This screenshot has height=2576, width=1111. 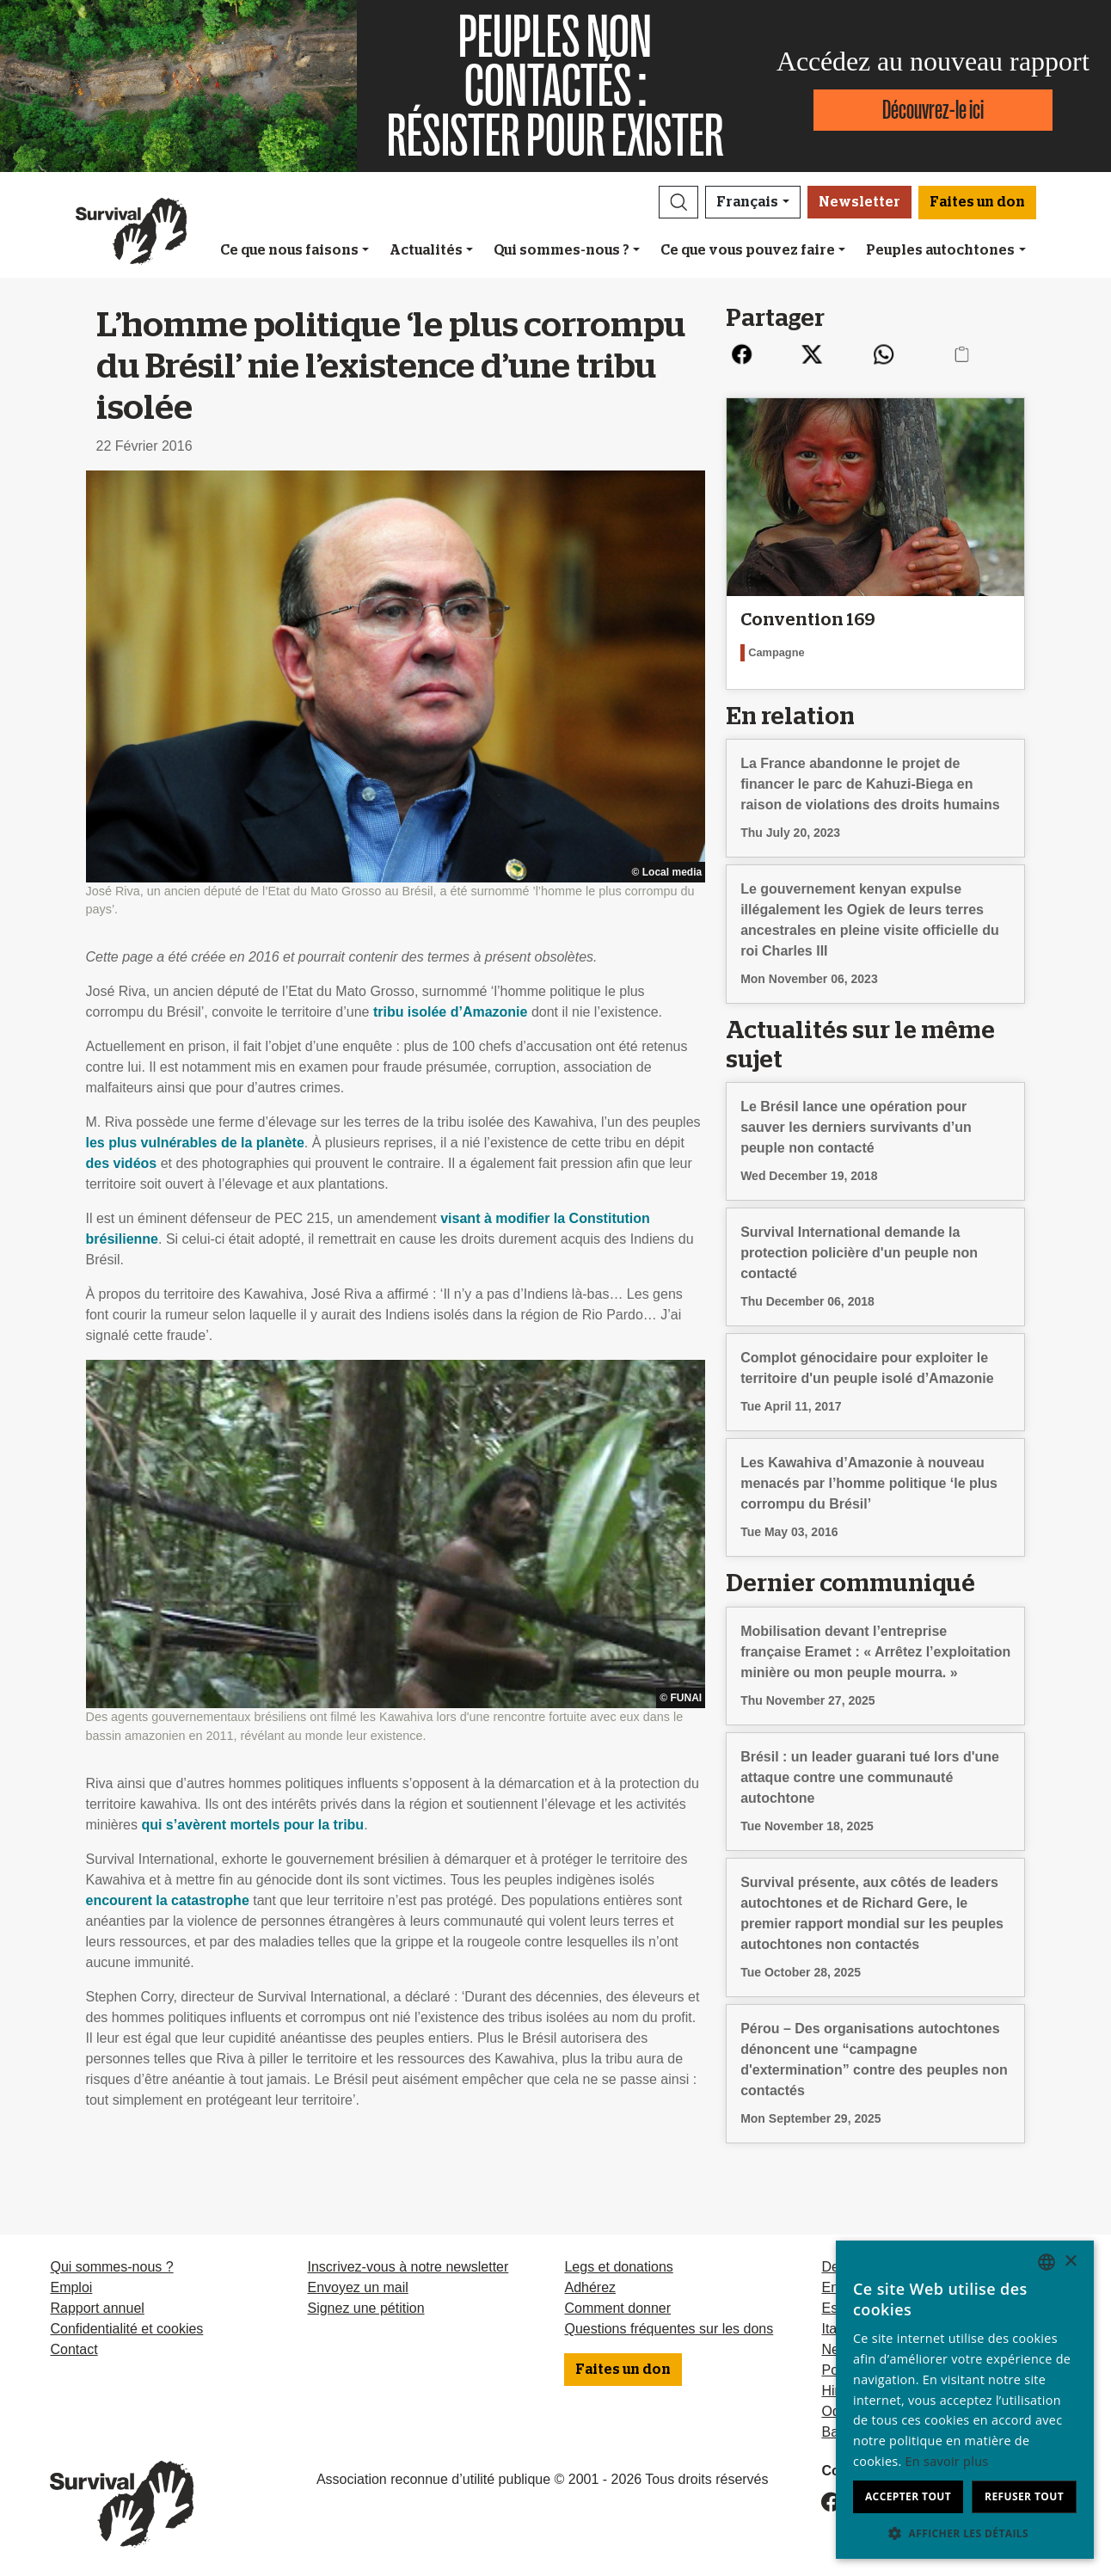 What do you see at coordinates (357, 2287) in the screenshot?
I see `Envoyez un mail` at bounding box center [357, 2287].